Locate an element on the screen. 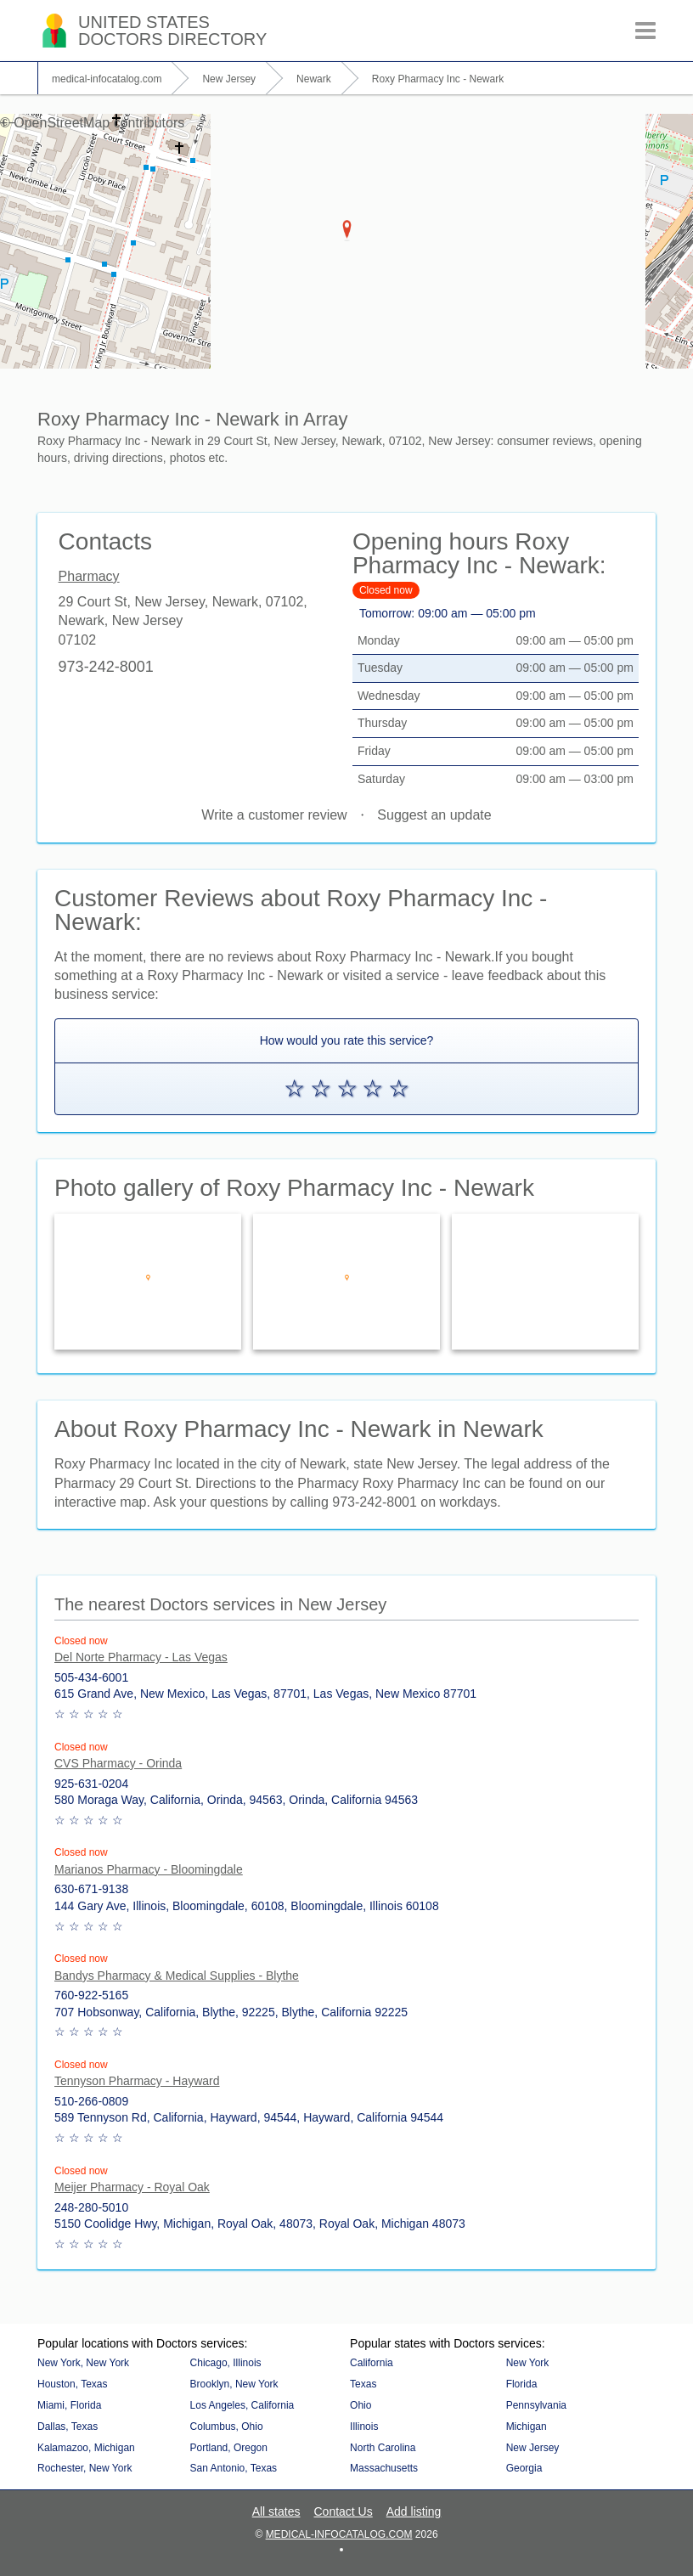 The width and height of the screenshot is (693, 2576). New York, New York is located at coordinates (83, 2363).